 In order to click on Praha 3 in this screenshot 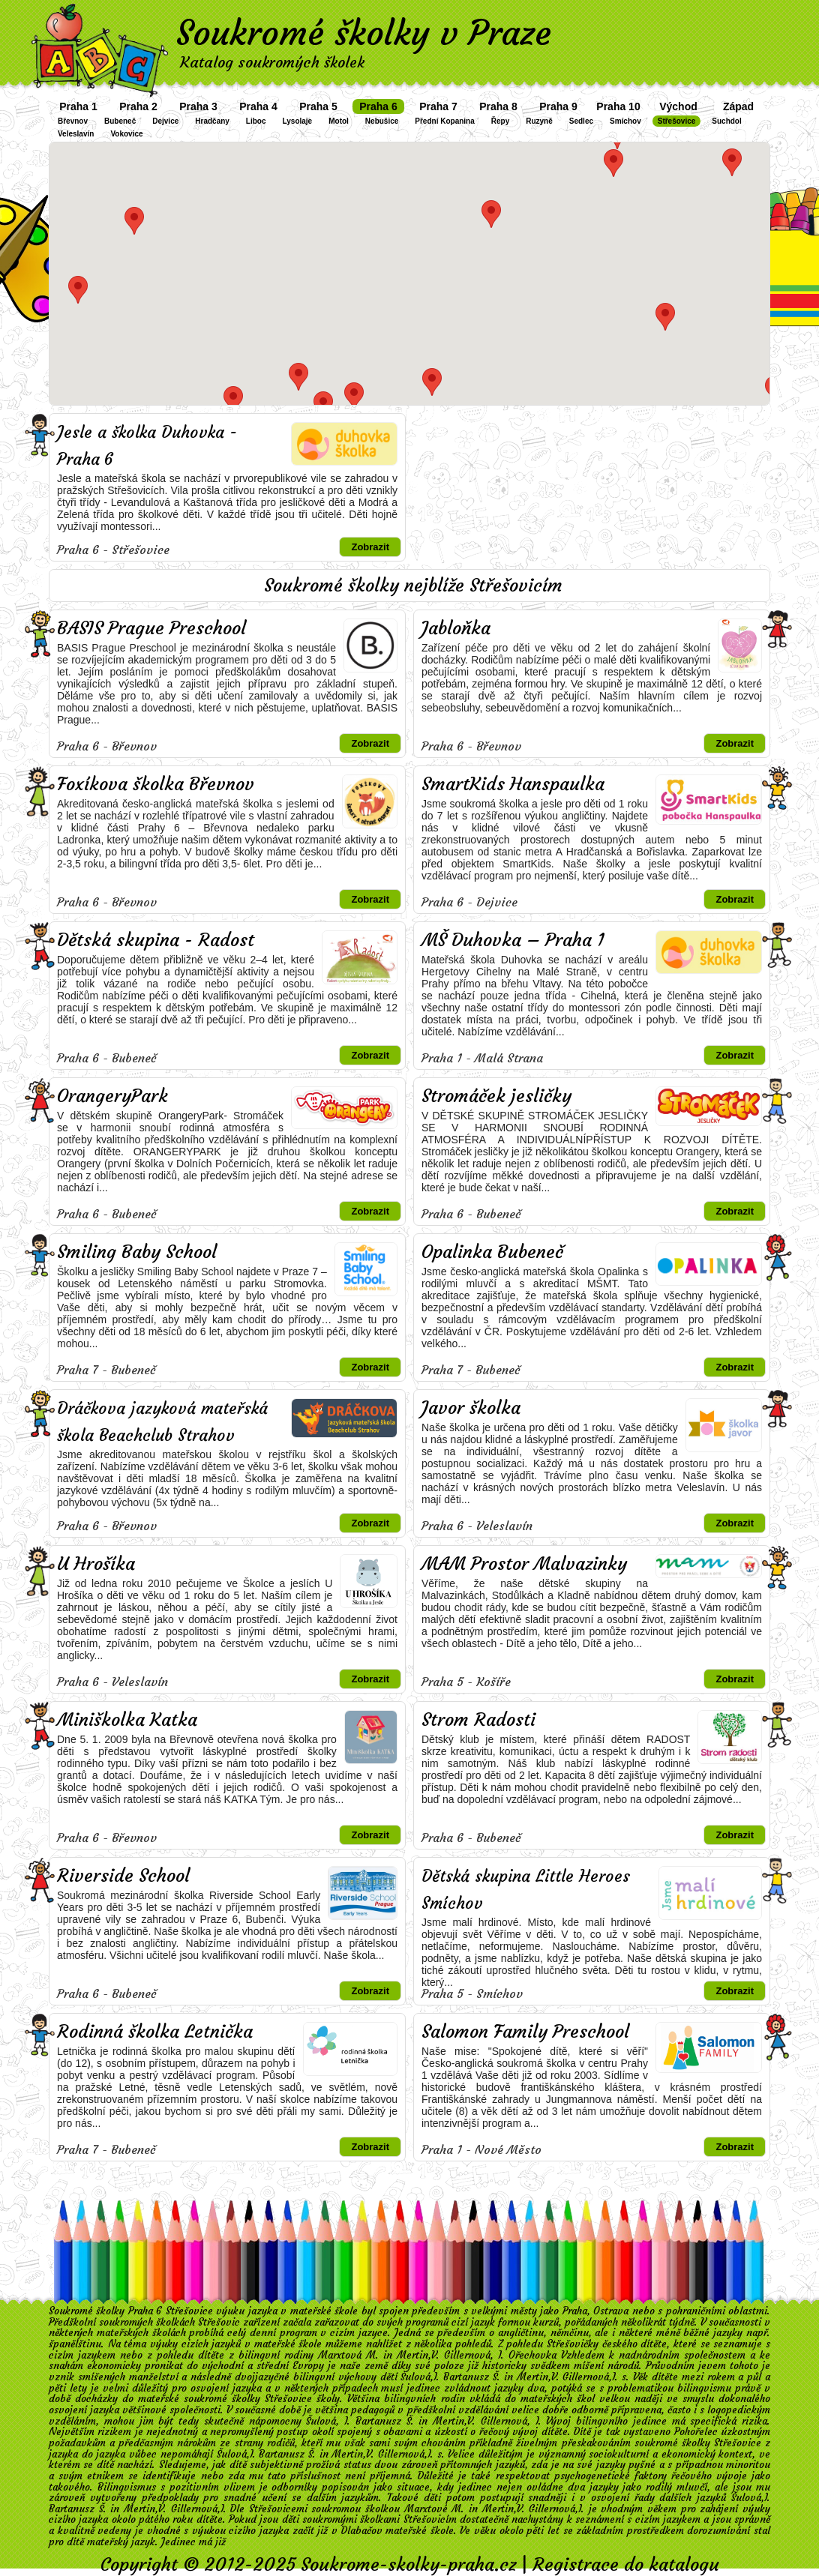, I will do `click(198, 106)`.